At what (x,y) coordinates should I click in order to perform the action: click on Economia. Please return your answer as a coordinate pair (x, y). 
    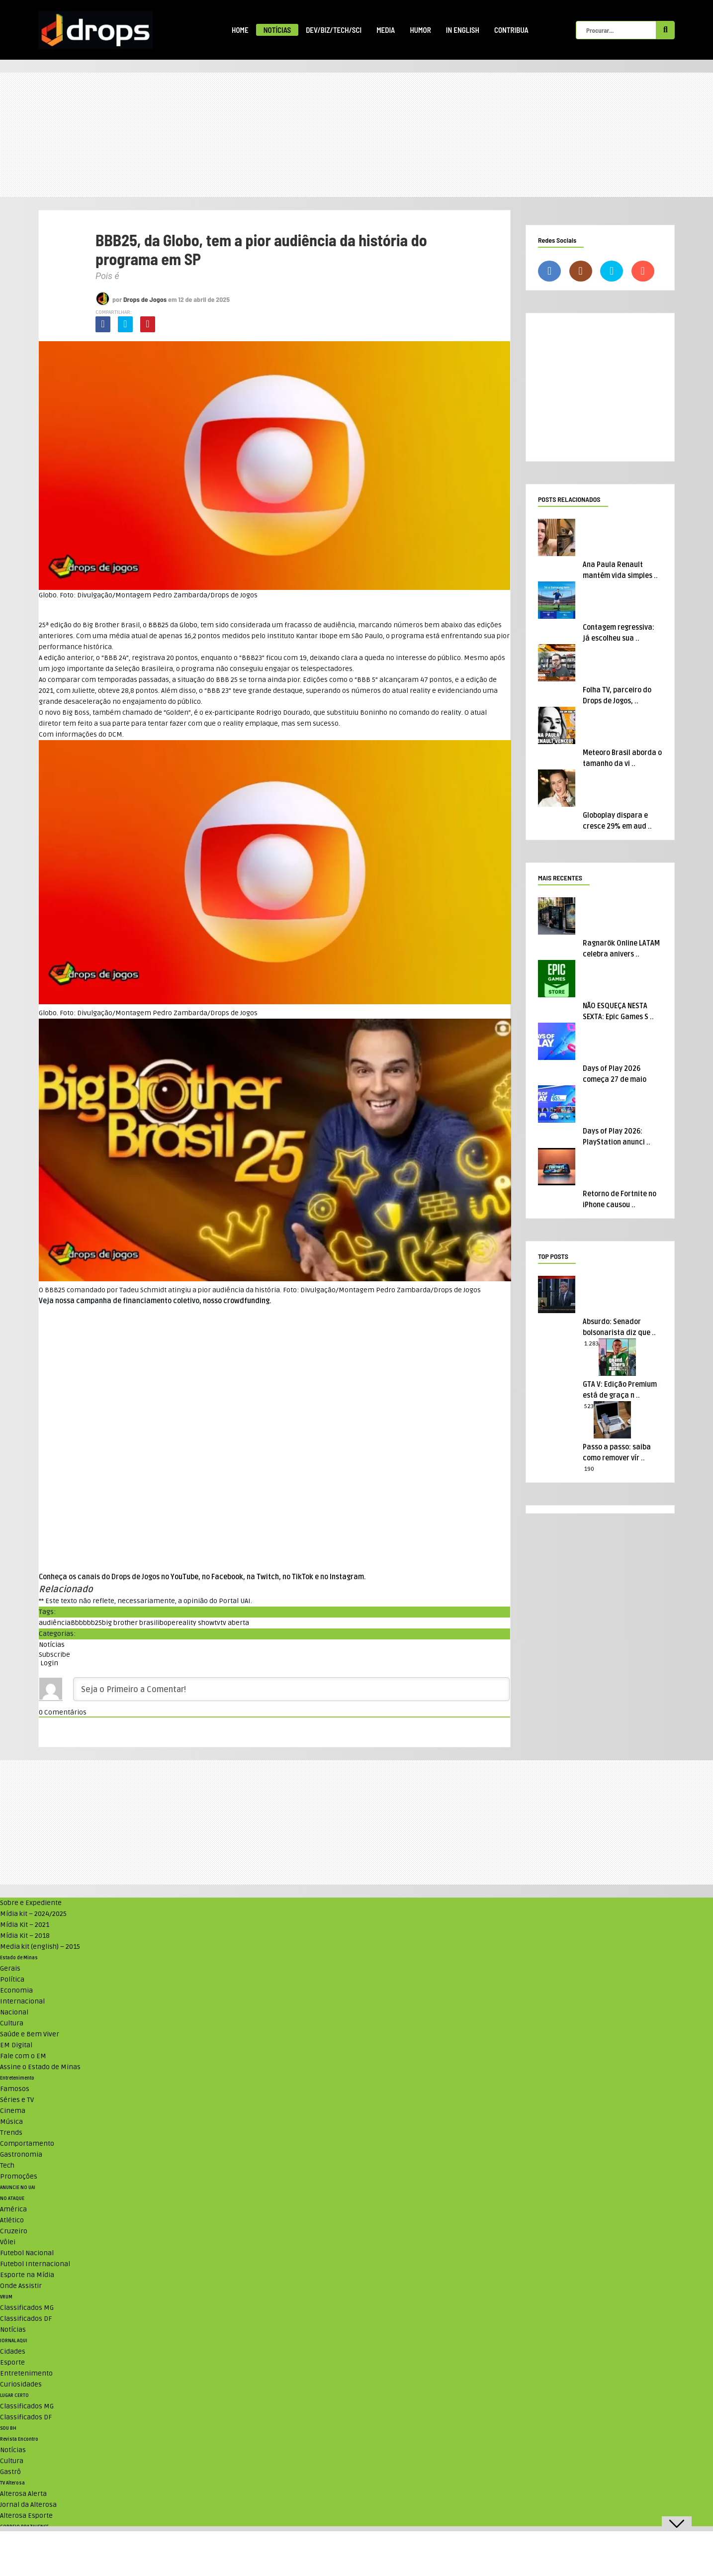
    Looking at the image, I should click on (16, 1990).